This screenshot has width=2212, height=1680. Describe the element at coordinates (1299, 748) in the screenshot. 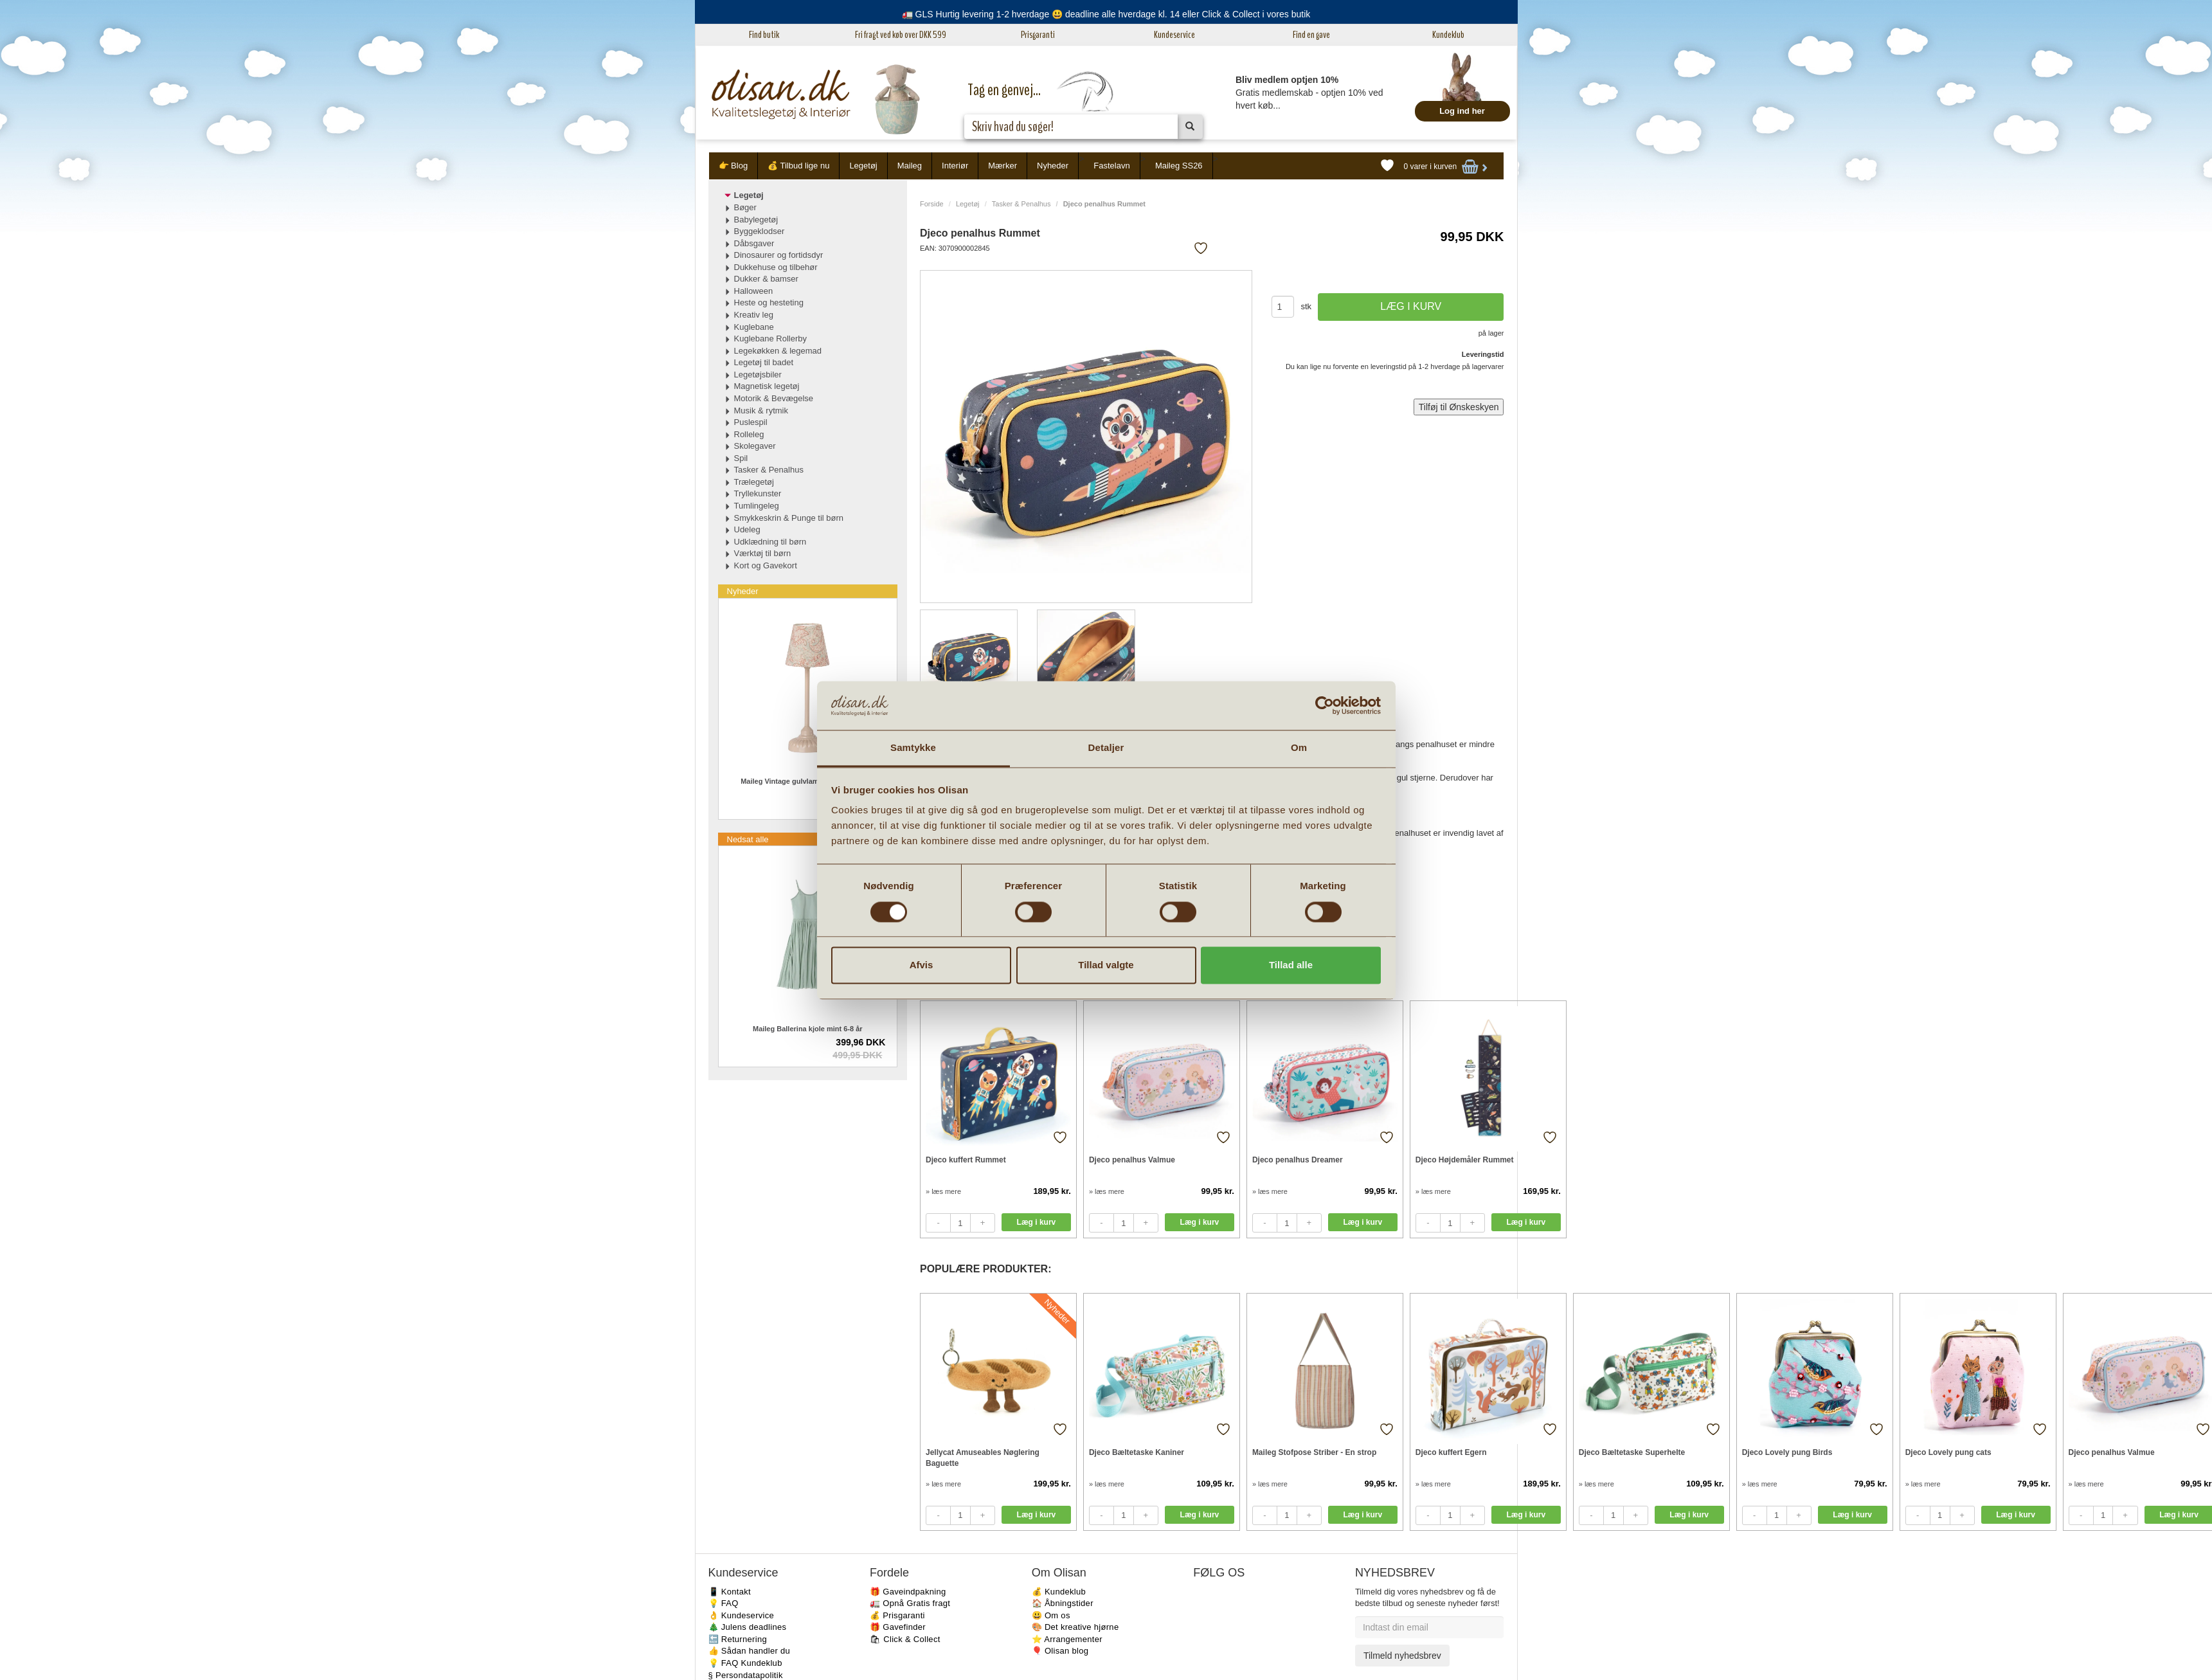

I see `Om [tab]` at that location.